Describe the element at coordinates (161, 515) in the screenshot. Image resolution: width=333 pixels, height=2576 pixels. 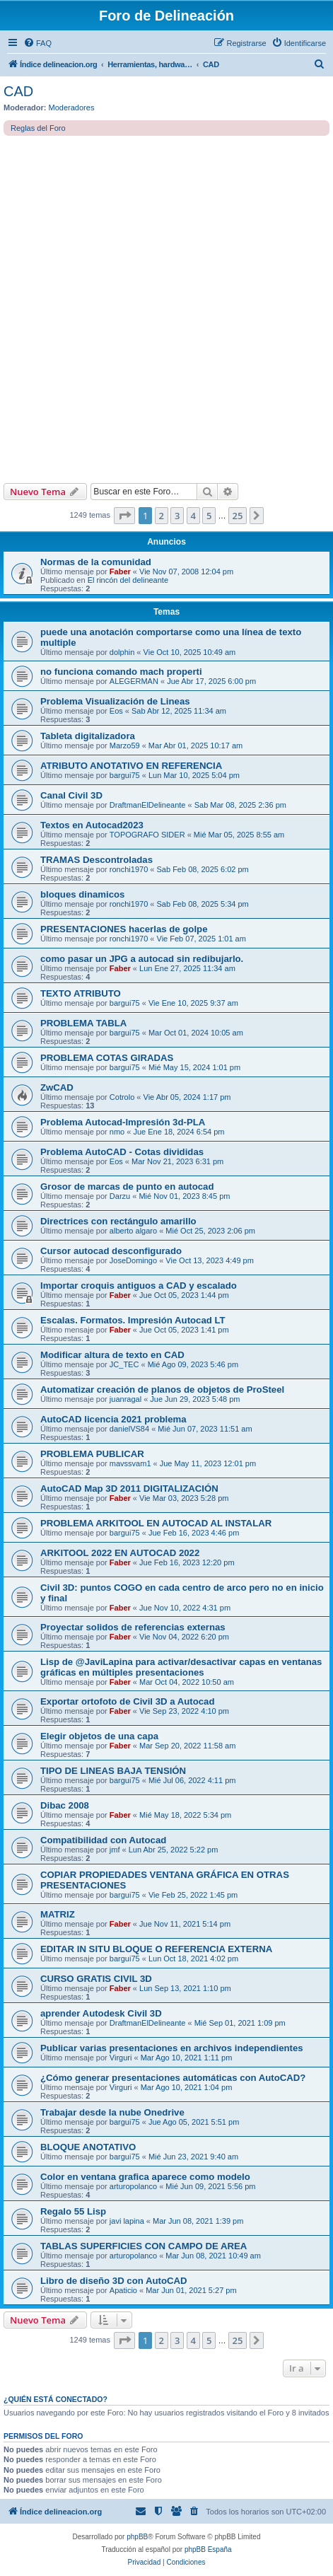
I see `2 [button]` at that location.